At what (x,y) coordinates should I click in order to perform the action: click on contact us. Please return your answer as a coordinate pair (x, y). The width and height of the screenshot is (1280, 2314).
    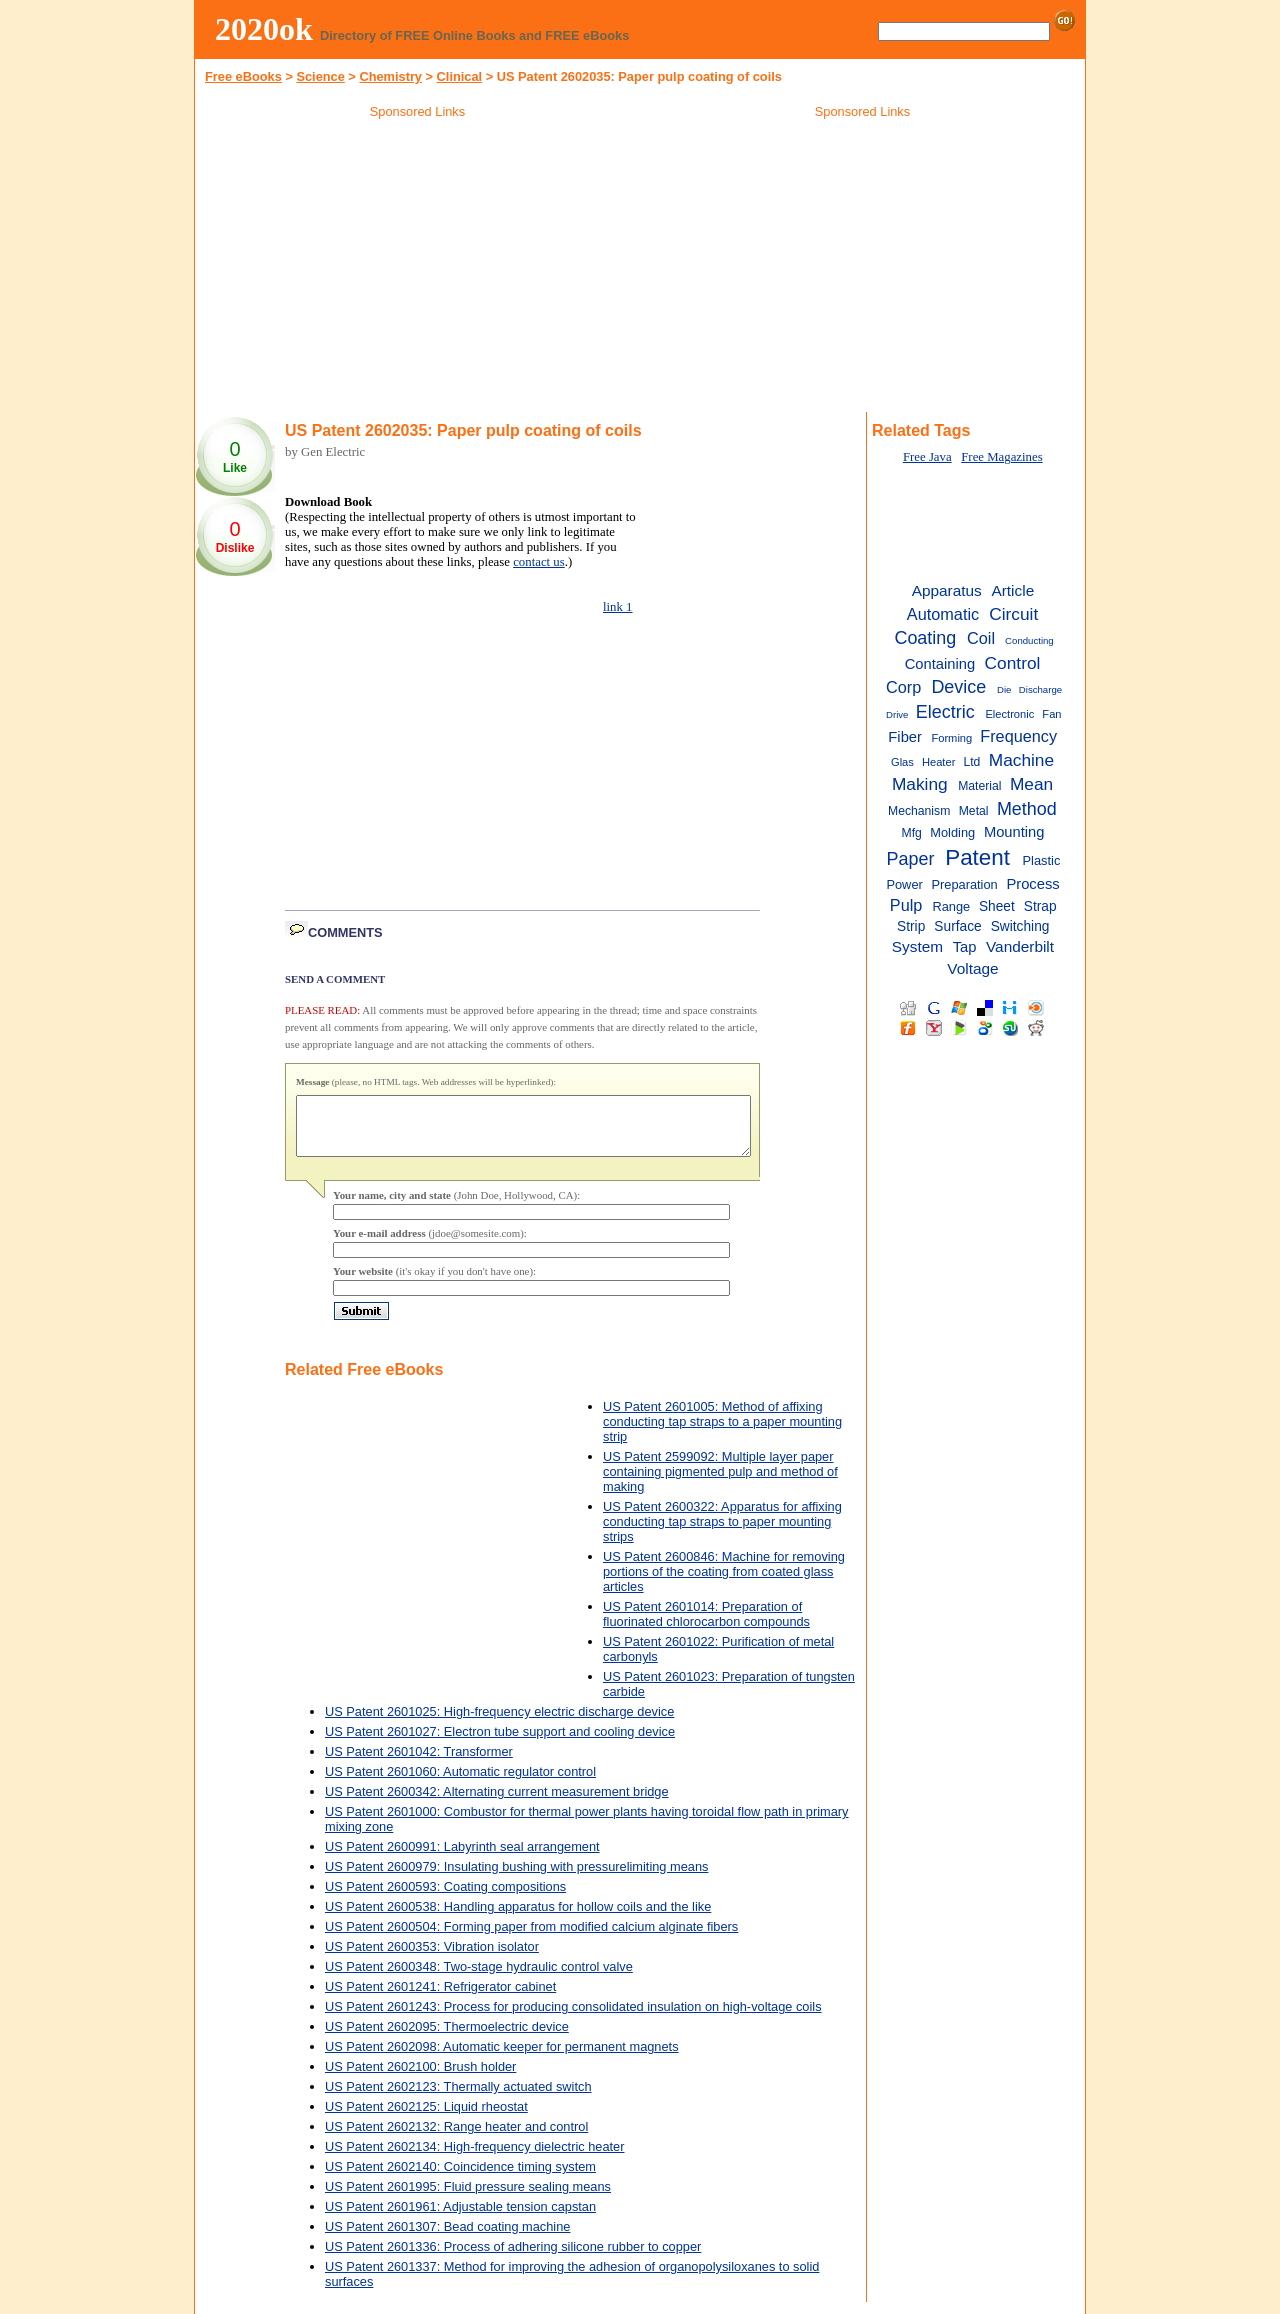
    Looking at the image, I should click on (539, 562).